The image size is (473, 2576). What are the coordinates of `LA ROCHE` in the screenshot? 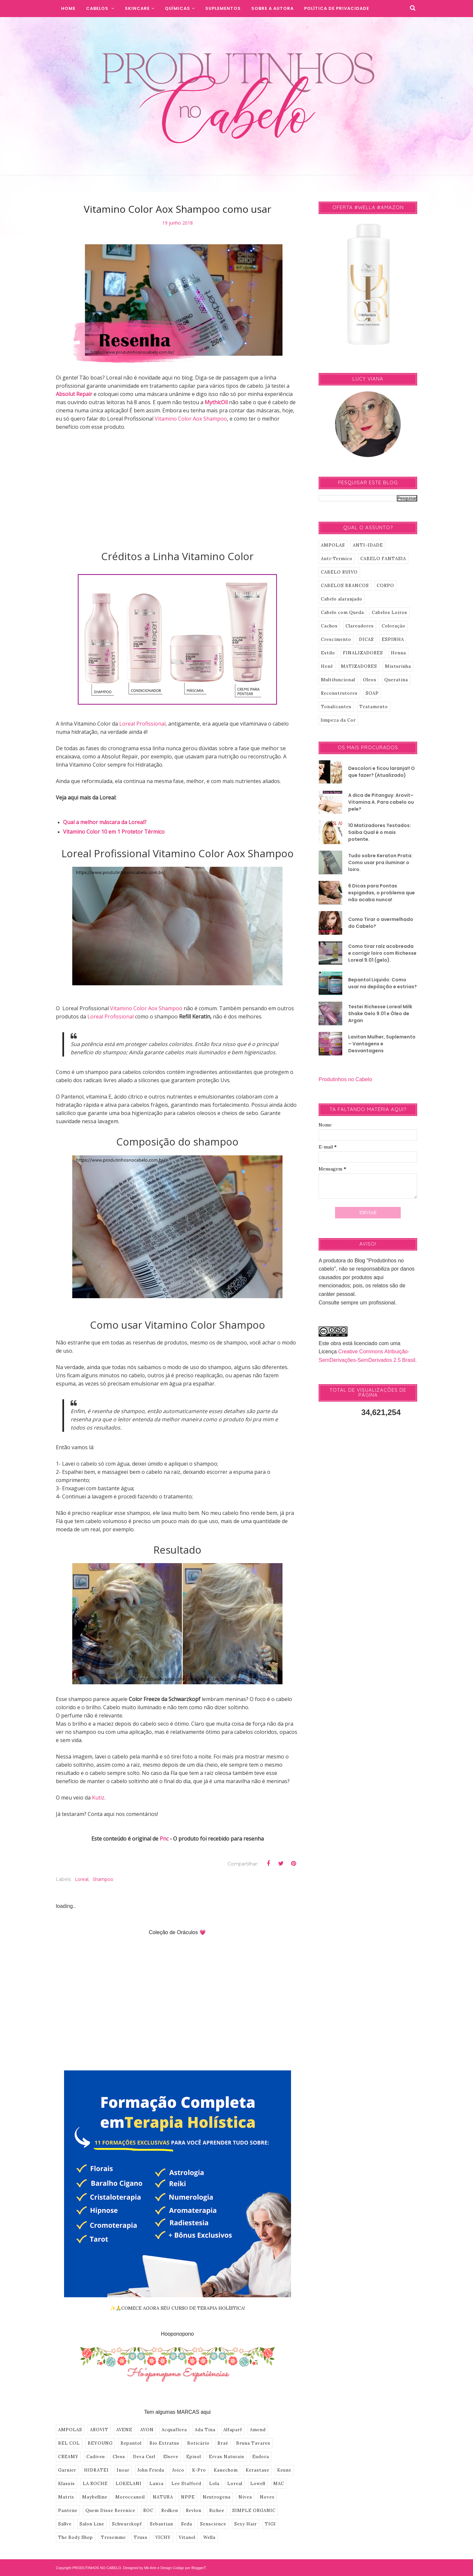 It's located at (95, 2483).